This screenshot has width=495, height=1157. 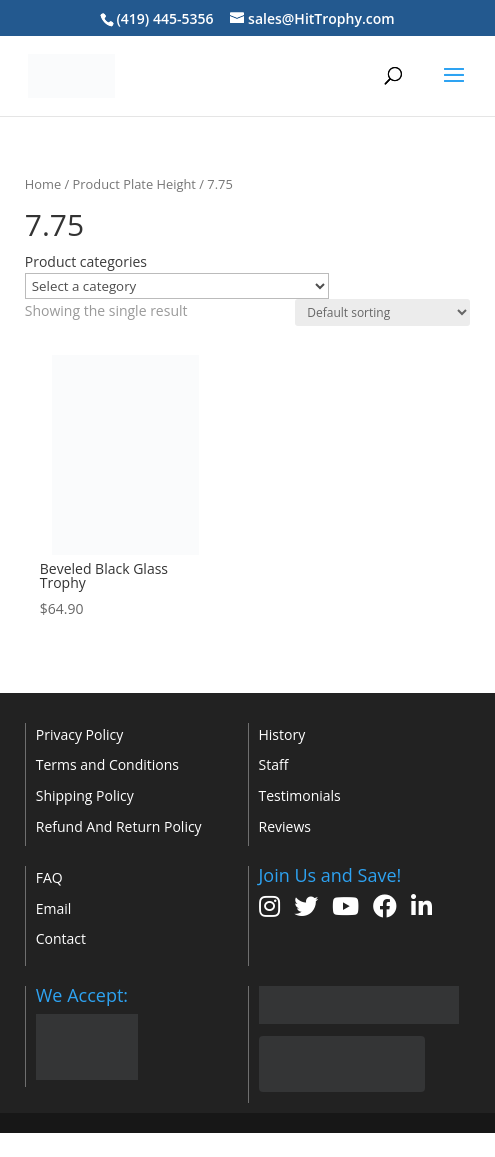 What do you see at coordinates (274, 764) in the screenshot?
I see `Staff` at bounding box center [274, 764].